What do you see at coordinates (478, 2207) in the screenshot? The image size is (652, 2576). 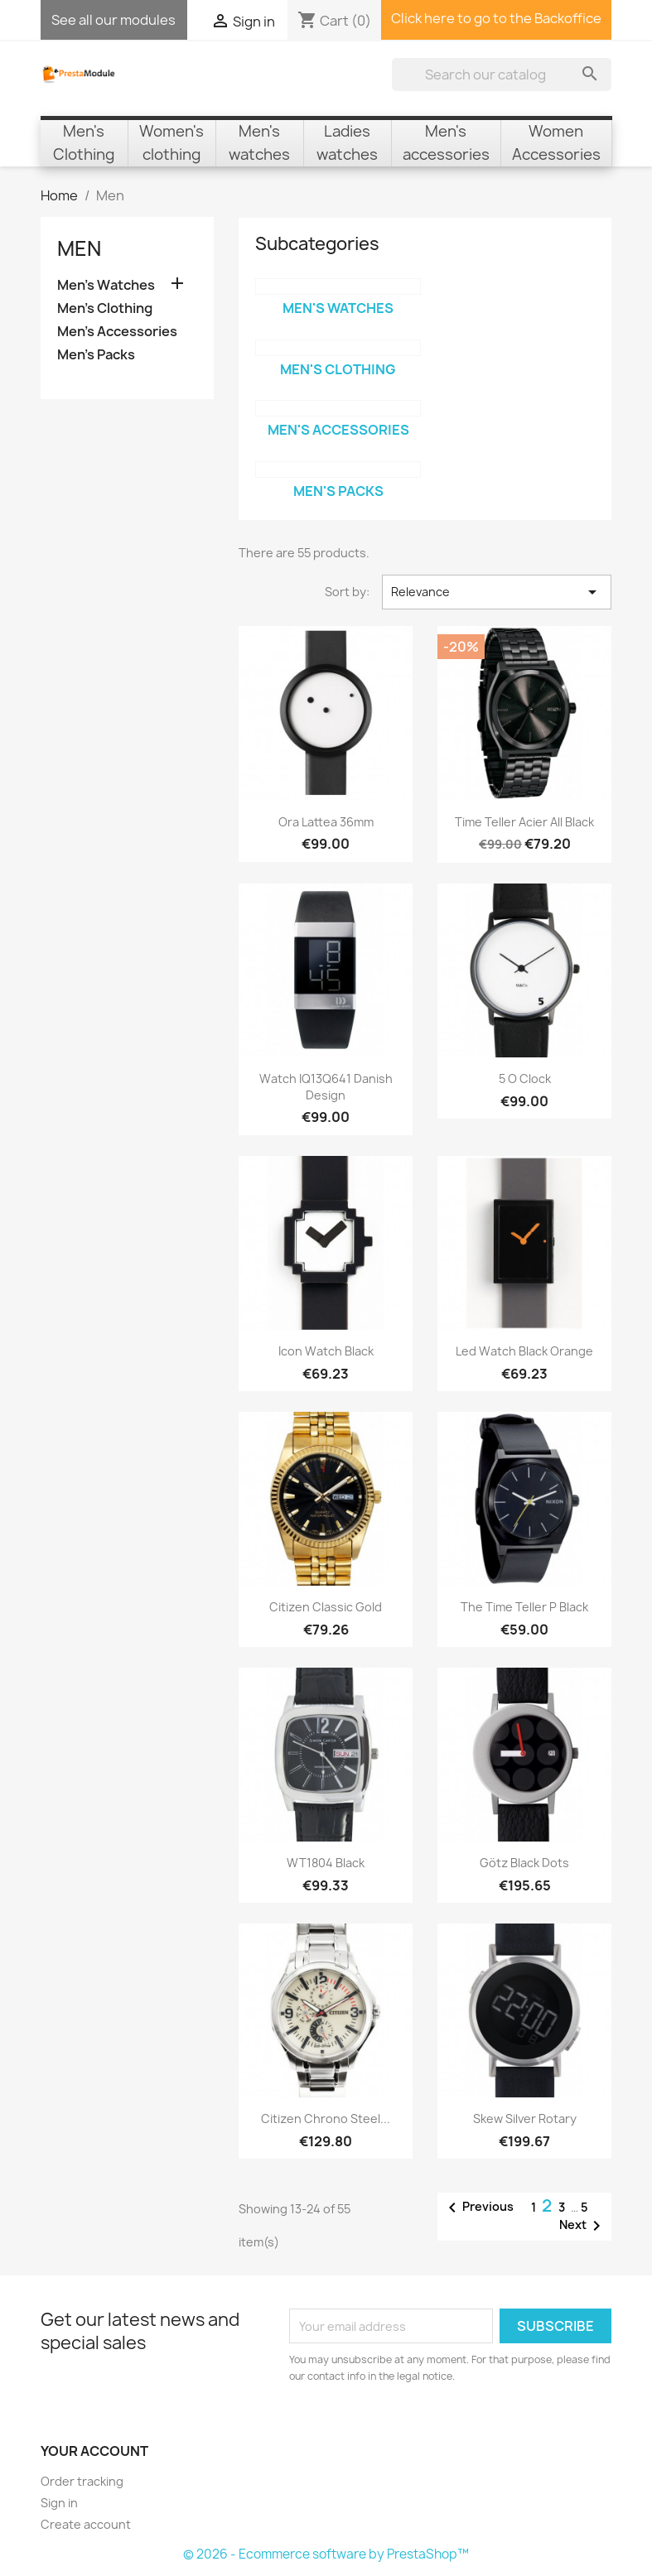 I see `Previous` at bounding box center [478, 2207].